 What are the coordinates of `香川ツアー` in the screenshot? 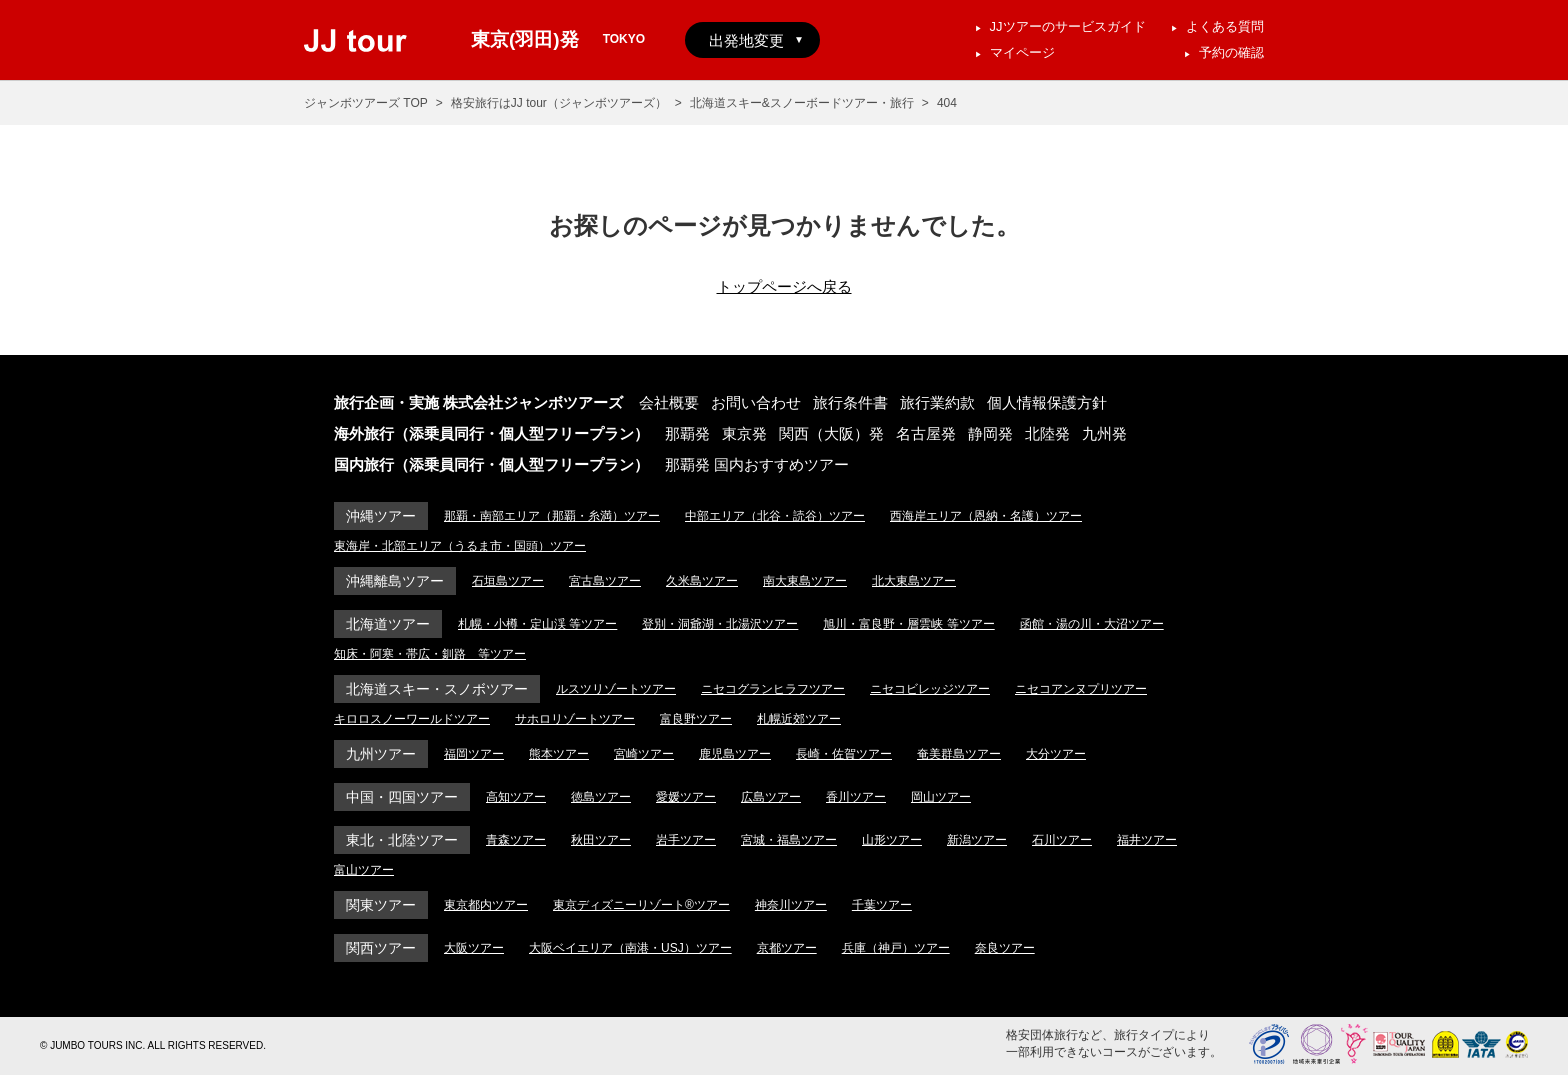 It's located at (856, 797).